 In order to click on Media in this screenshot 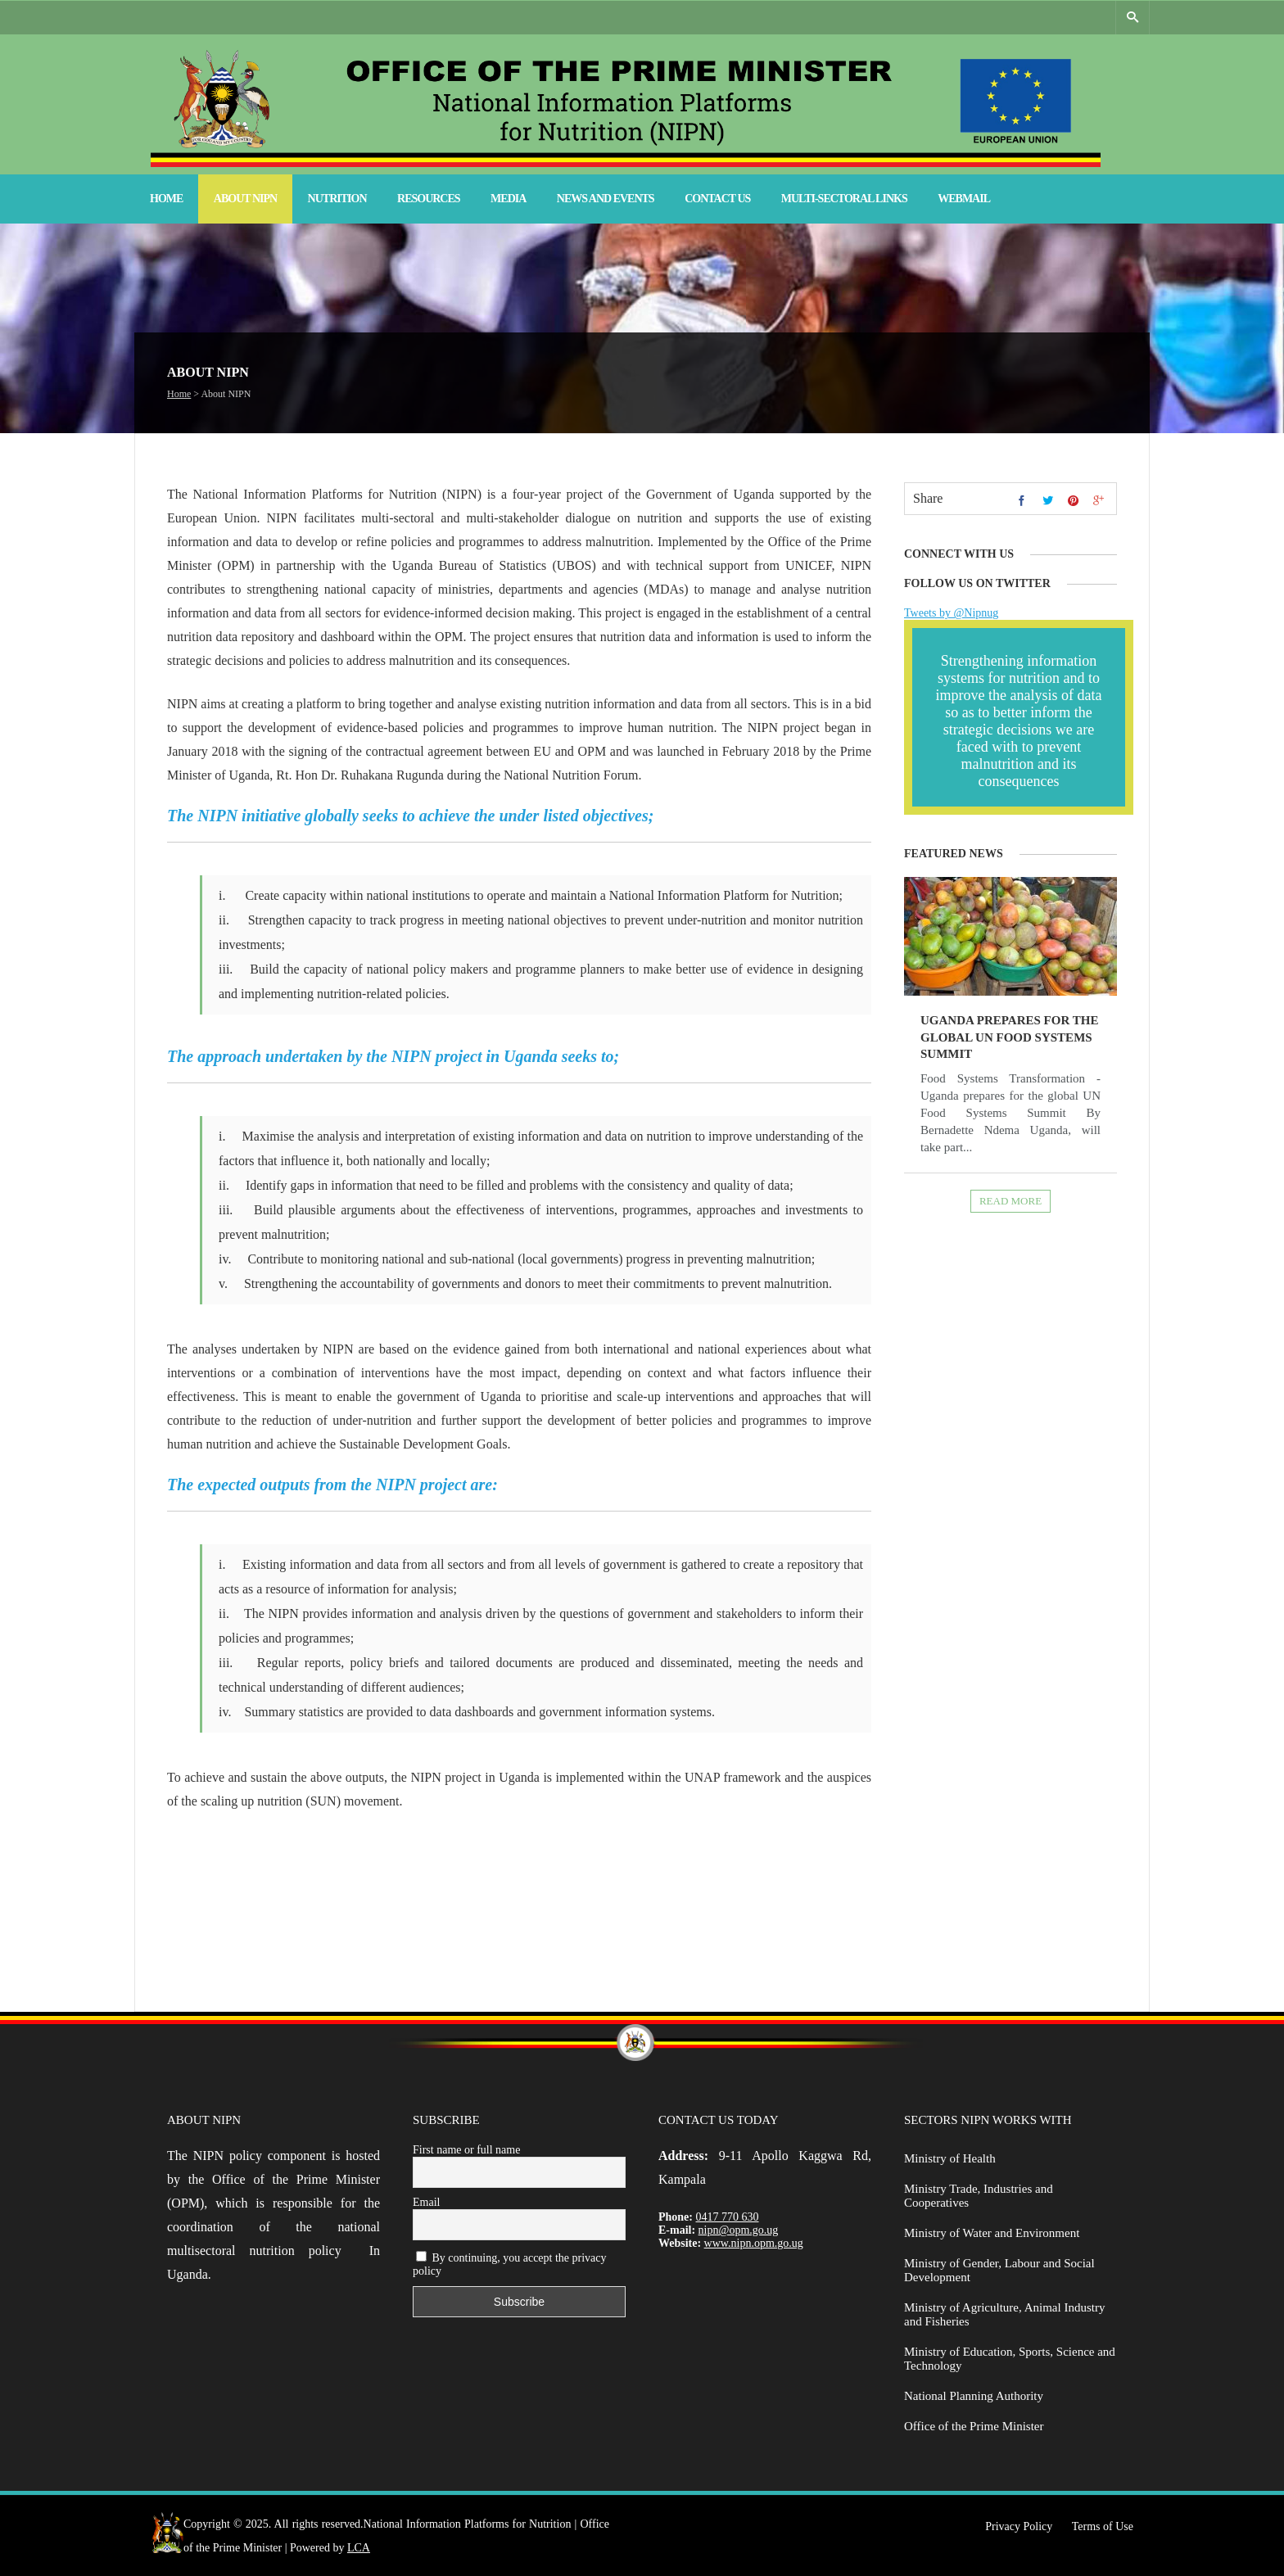, I will do `click(508, 198)`.